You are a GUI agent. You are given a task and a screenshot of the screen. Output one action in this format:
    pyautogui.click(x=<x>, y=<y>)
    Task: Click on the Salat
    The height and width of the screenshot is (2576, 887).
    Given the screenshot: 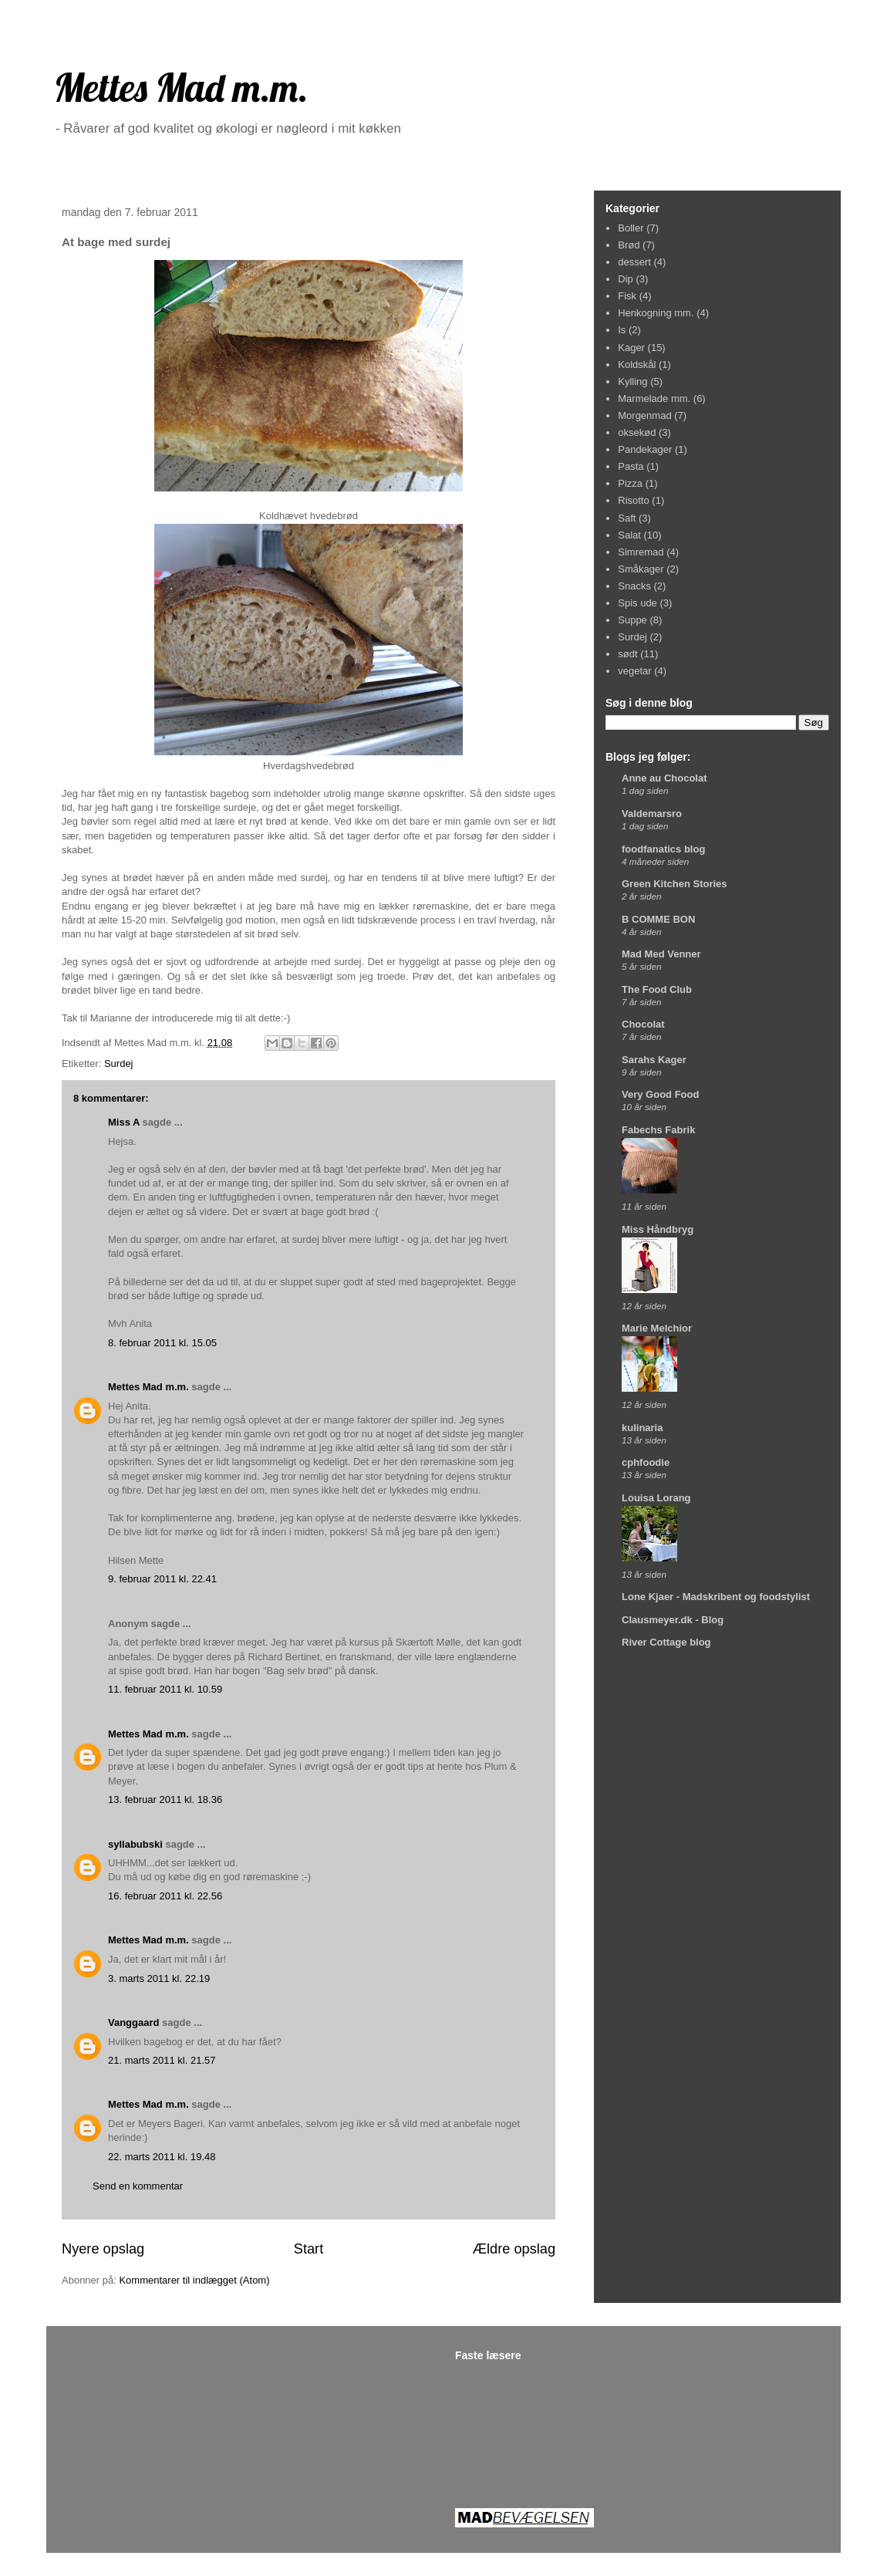 What is the action you would take?
    pyautogui.click(x=629, y=535)
    